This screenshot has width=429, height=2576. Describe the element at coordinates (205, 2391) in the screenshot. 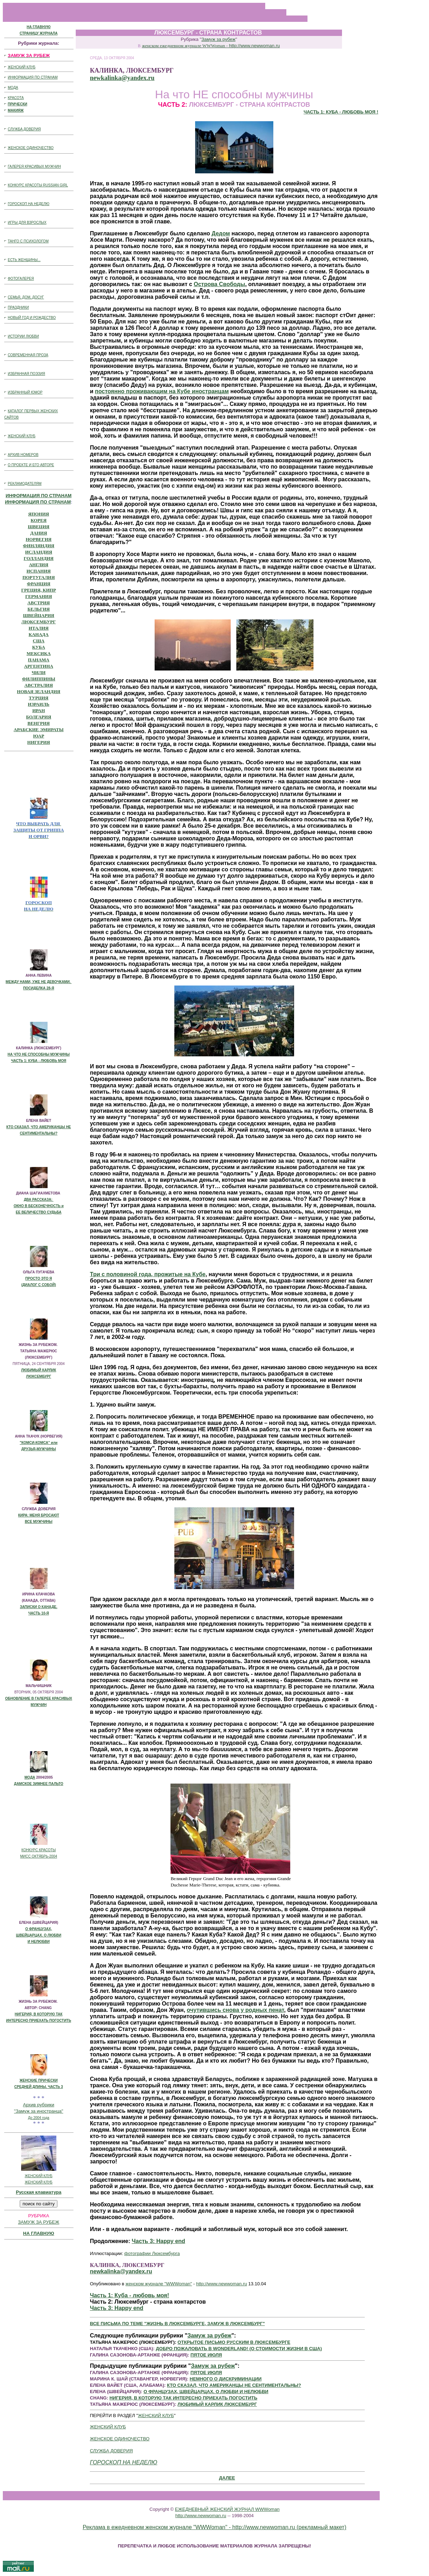

I see `О ФРАНЦУЗАХ, ШВЕЙЦАРЦАХ. О ЛЮБВИ И НЕЛЮБВИ` at that location.